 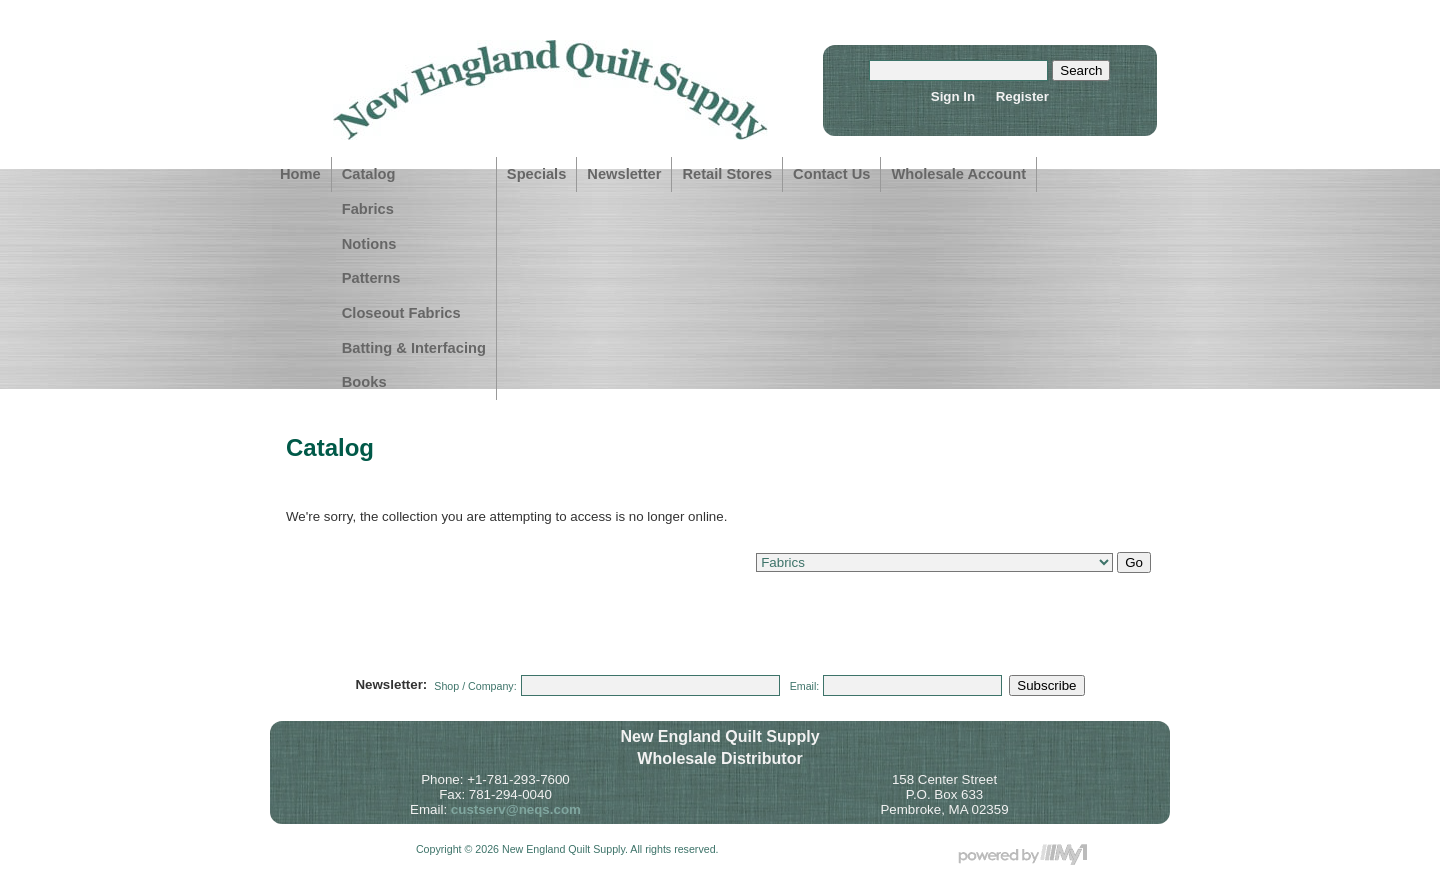 I want to click on Specials, so click(x=536, y=174).